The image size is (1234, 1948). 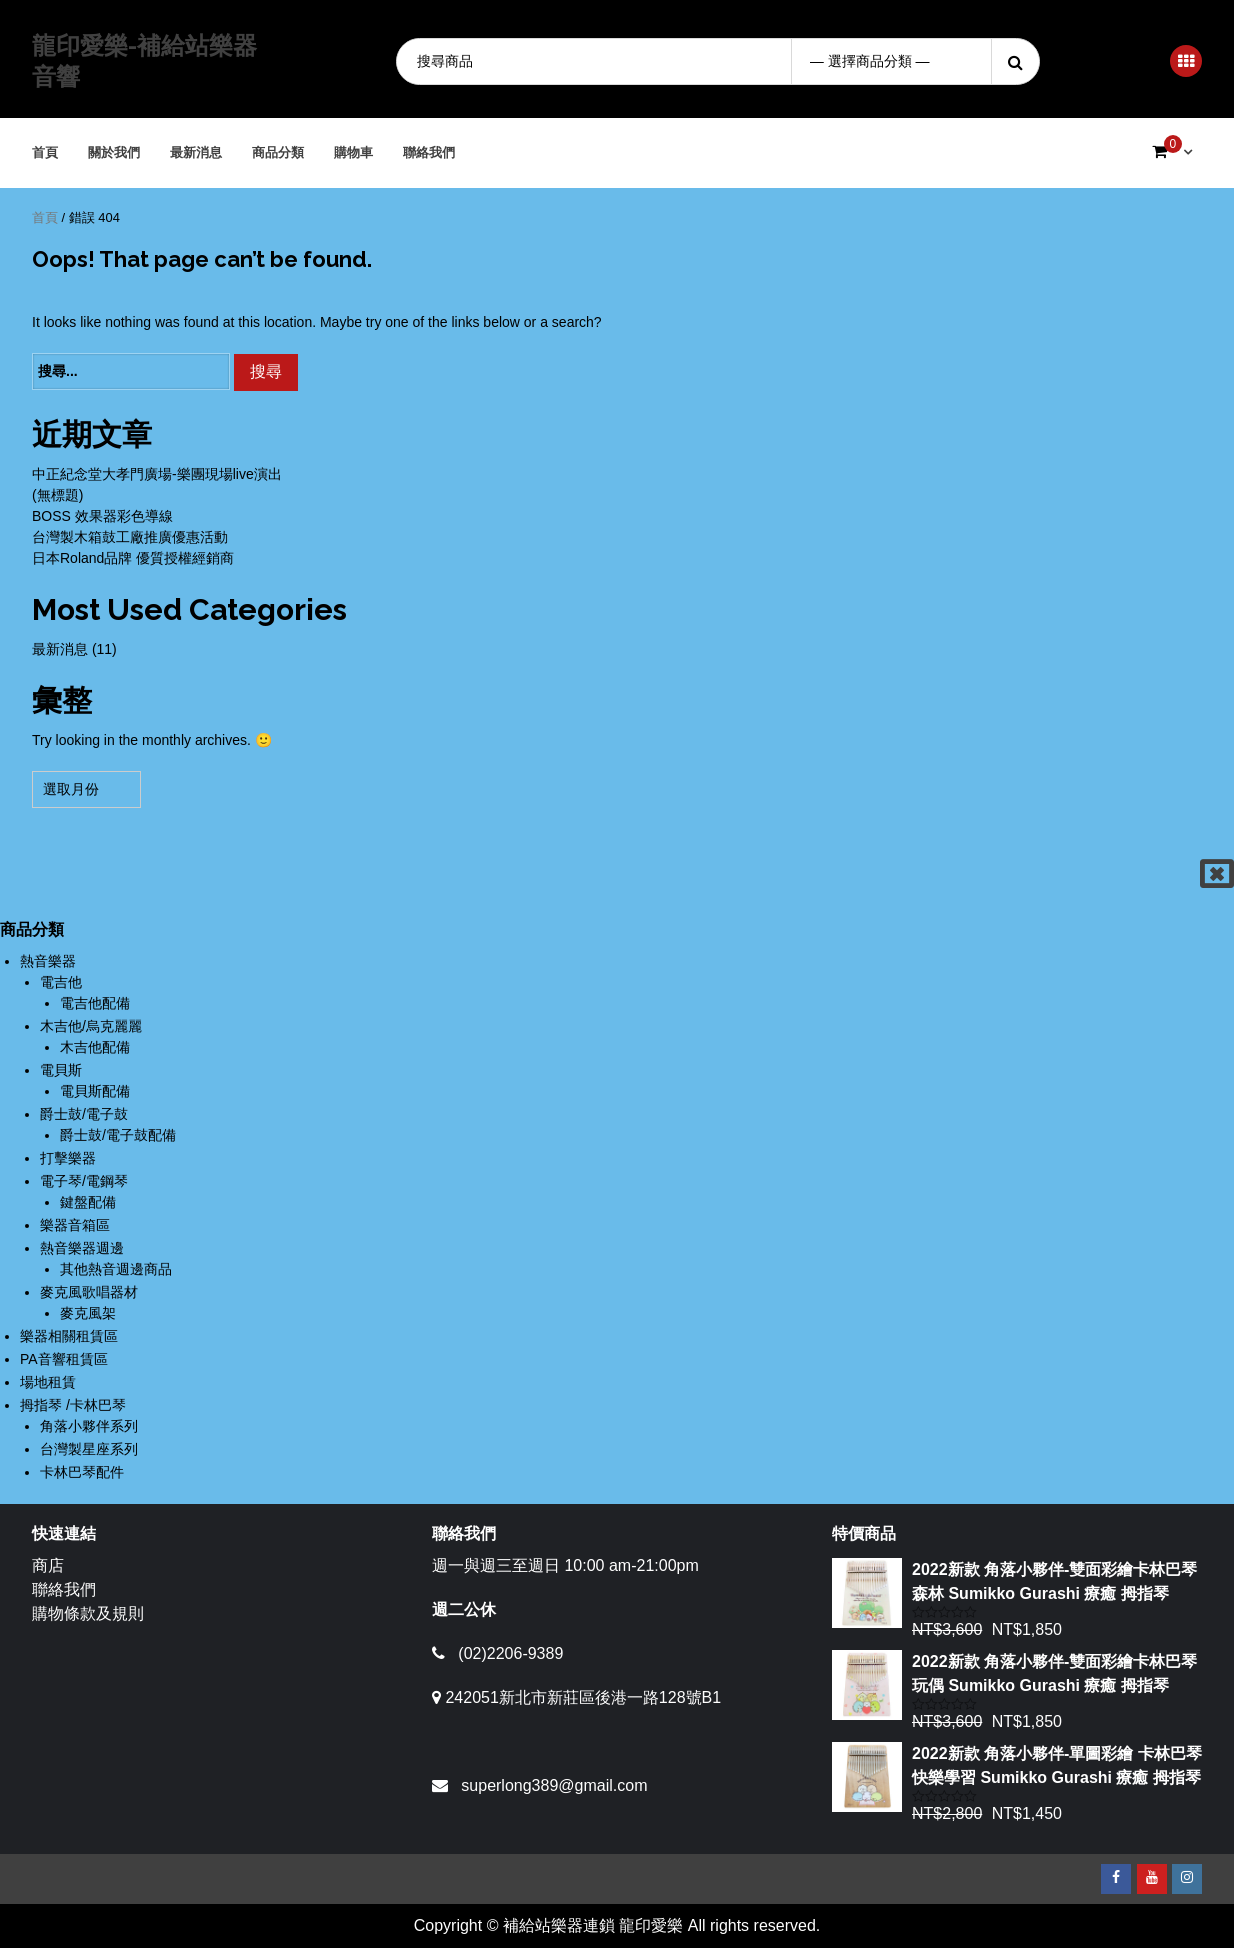 What do you see at coordinates (88, 1202) in the screenshot?
I see `鍵盤配備` at bounding box center [88, 1202].